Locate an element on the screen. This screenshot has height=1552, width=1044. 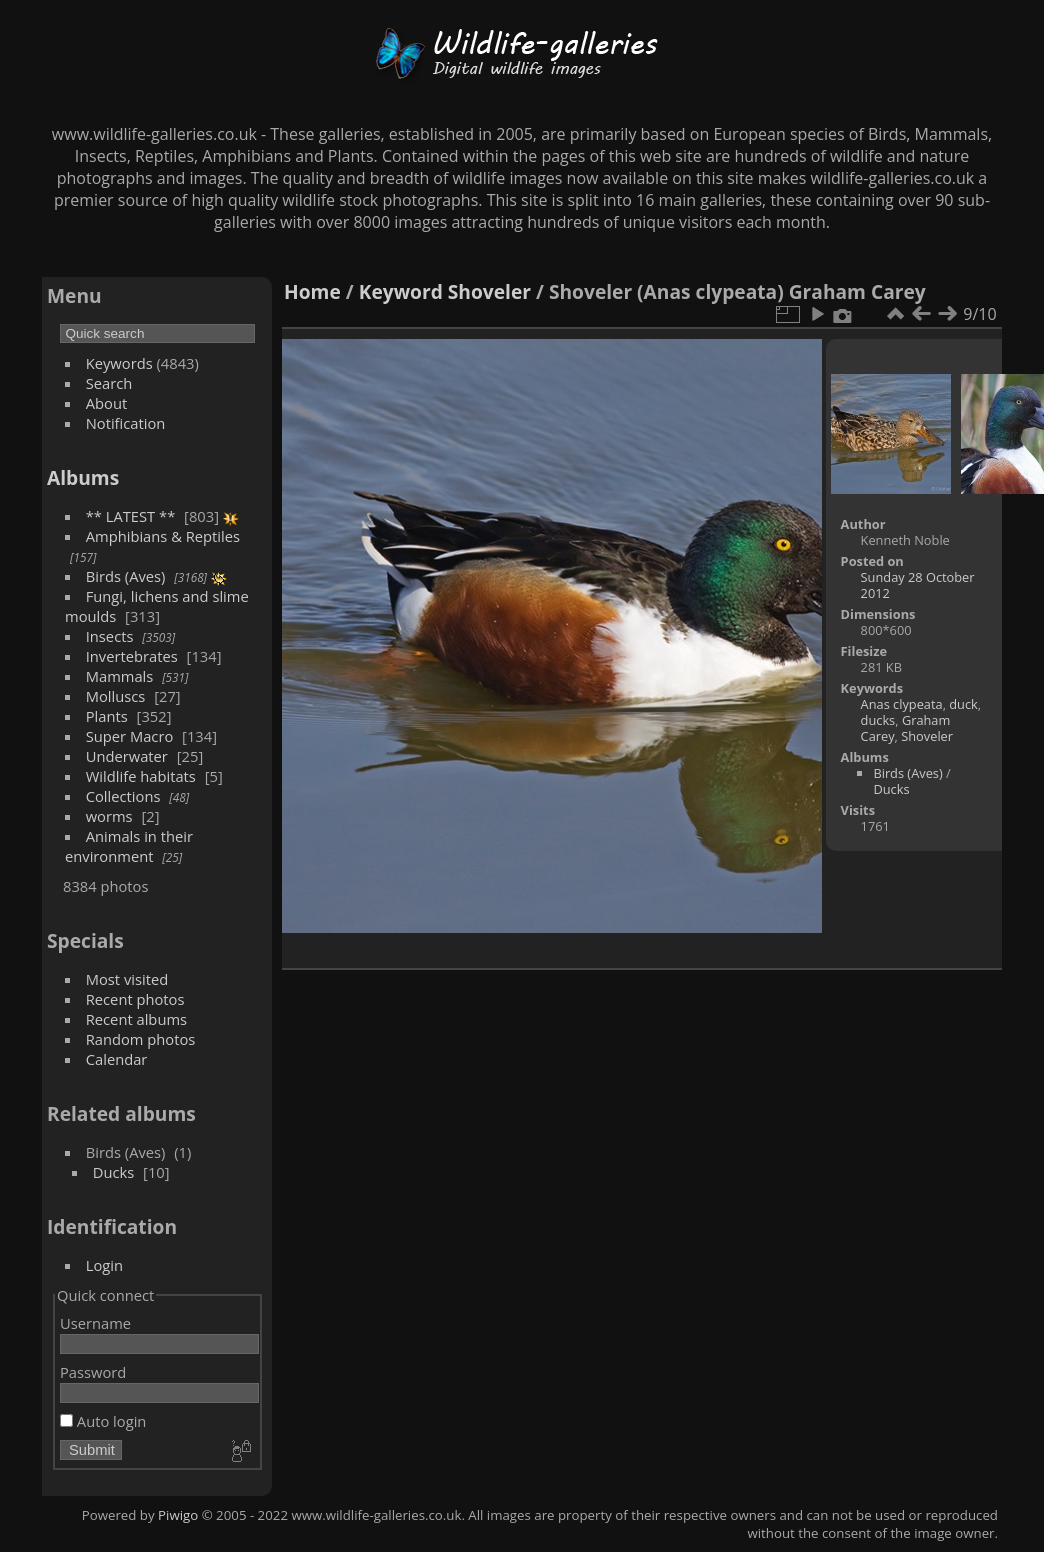
Auto login is located at coordinates (103, 1421).